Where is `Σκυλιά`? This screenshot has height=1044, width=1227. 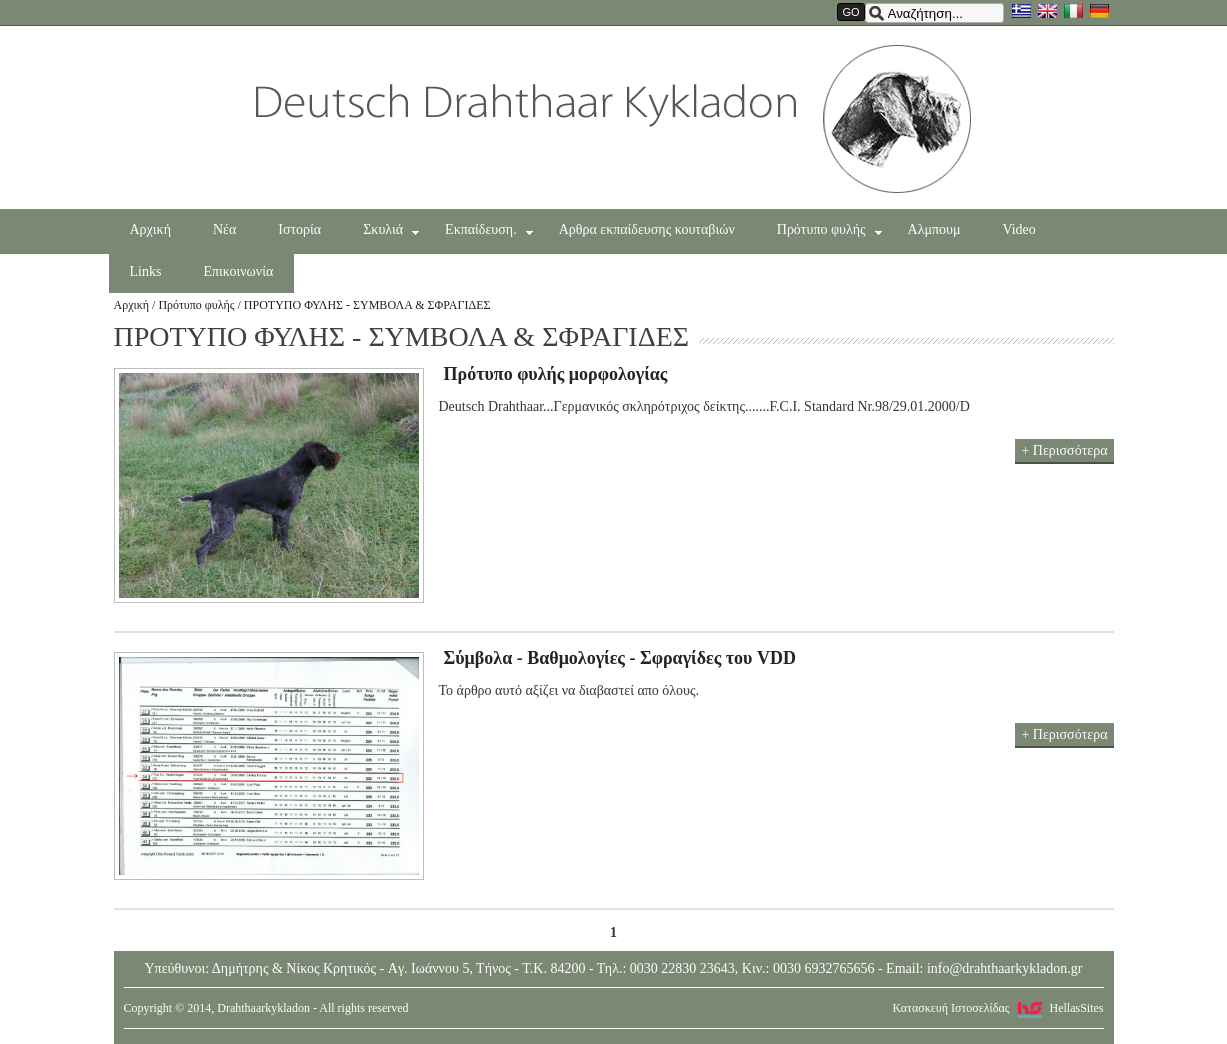 Σκυλιά is located at coordinates (391, 230).